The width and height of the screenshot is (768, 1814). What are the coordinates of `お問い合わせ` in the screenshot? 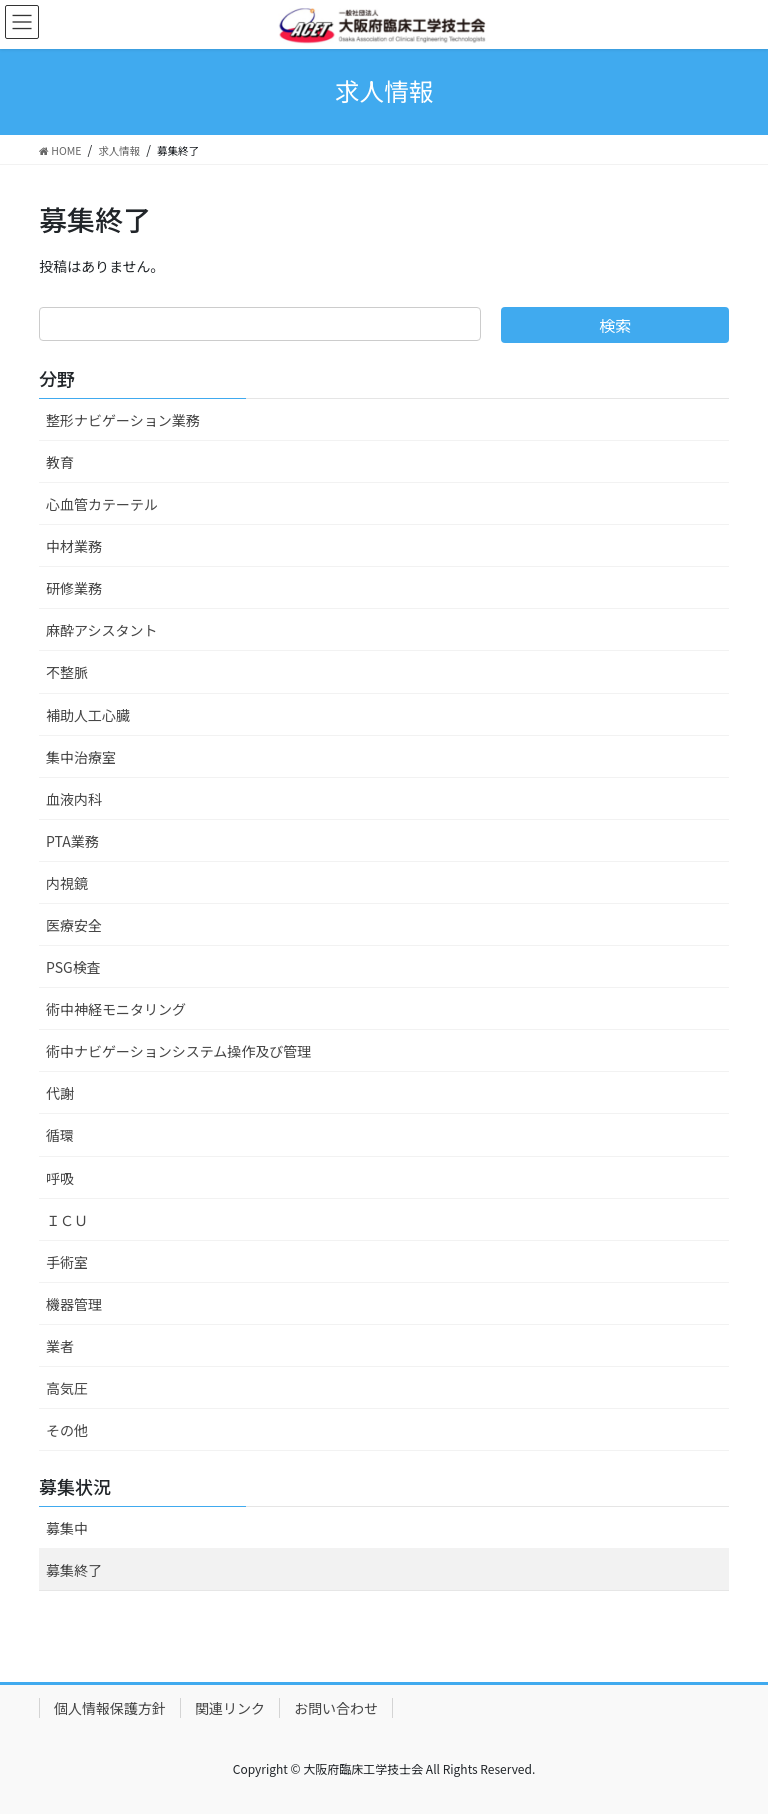 It's located at (336, 1708).